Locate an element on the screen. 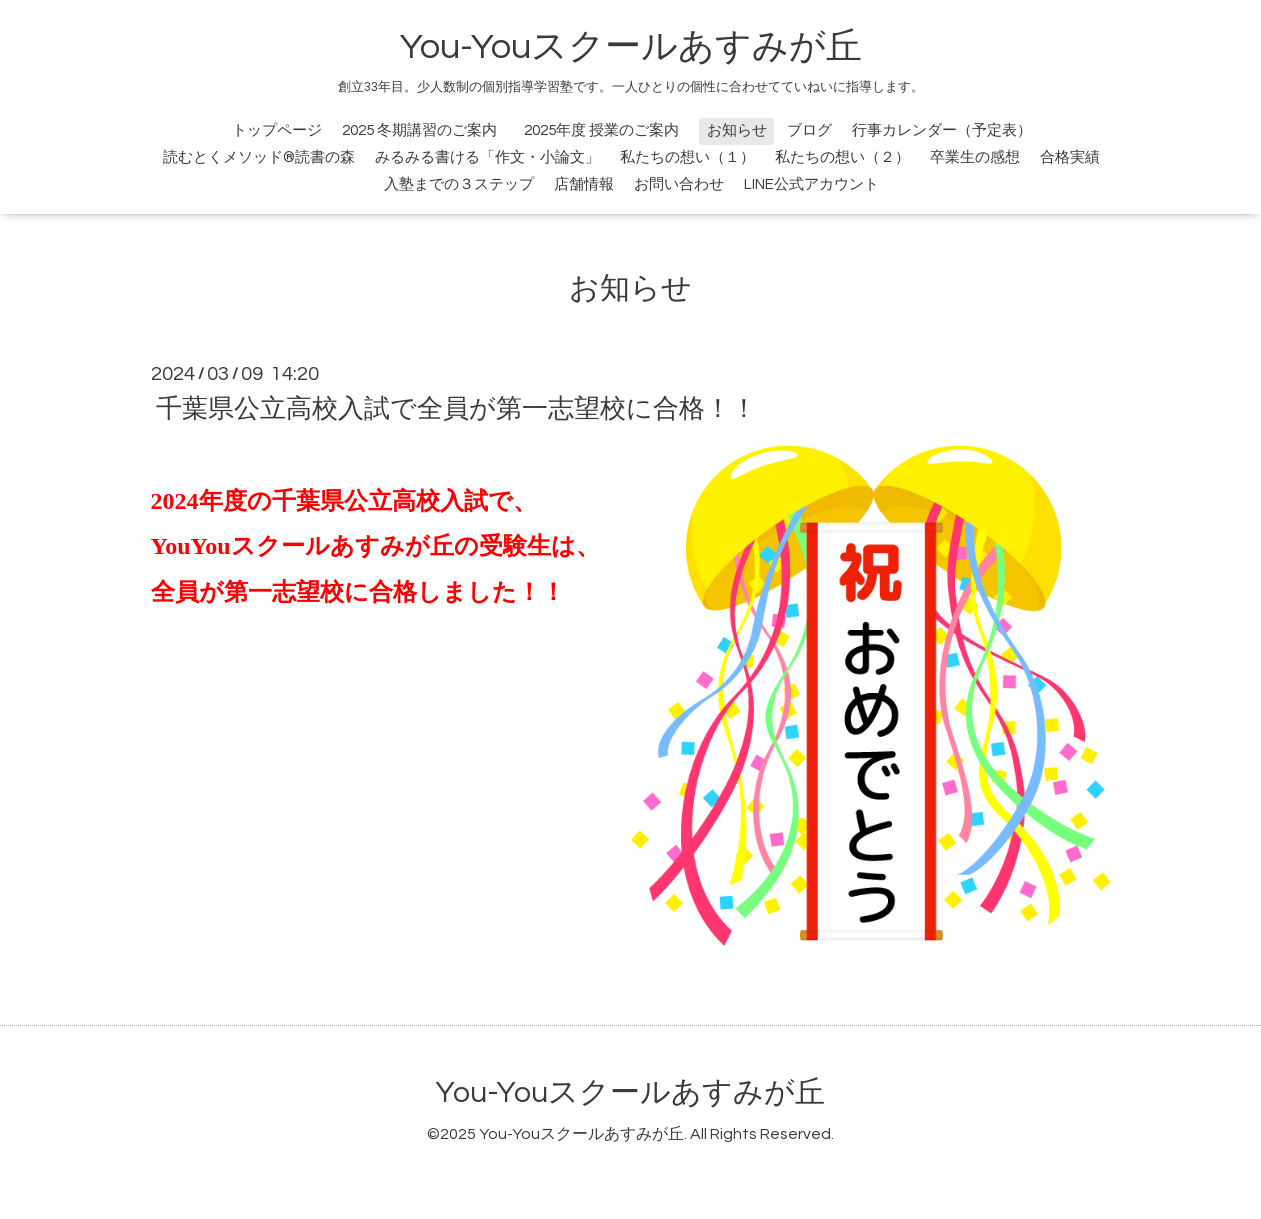  トップページ is located at coordinates (277, 130).